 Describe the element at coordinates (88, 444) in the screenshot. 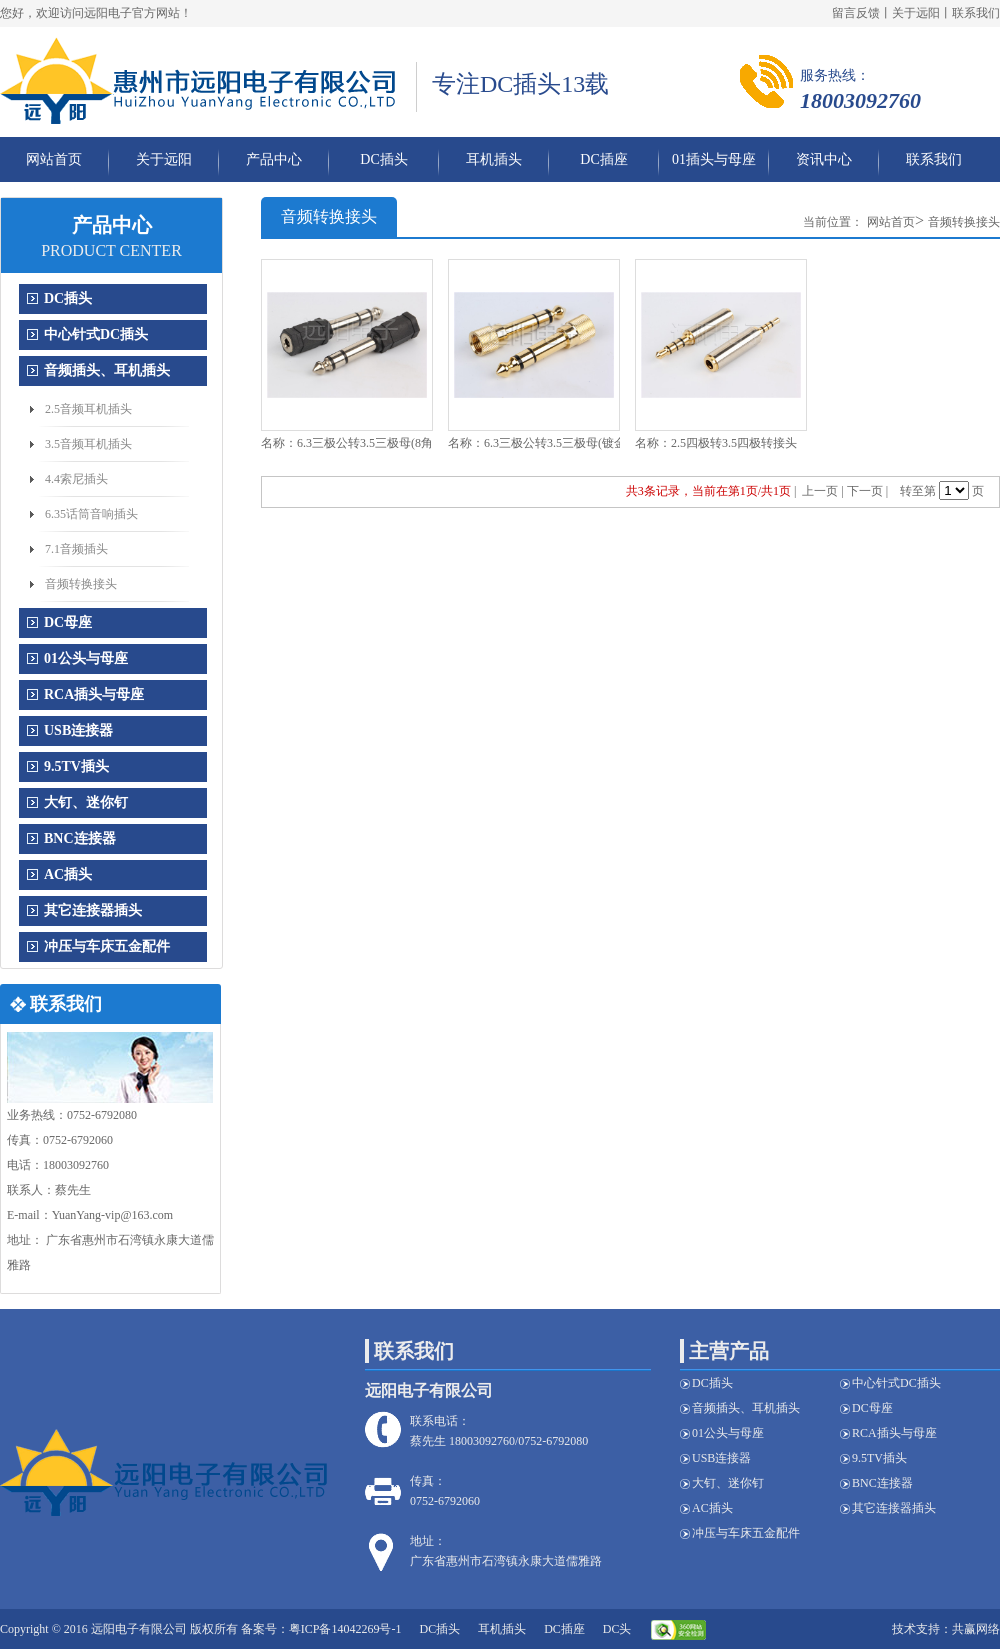

I see `3.5音频耳机插头` at that location.